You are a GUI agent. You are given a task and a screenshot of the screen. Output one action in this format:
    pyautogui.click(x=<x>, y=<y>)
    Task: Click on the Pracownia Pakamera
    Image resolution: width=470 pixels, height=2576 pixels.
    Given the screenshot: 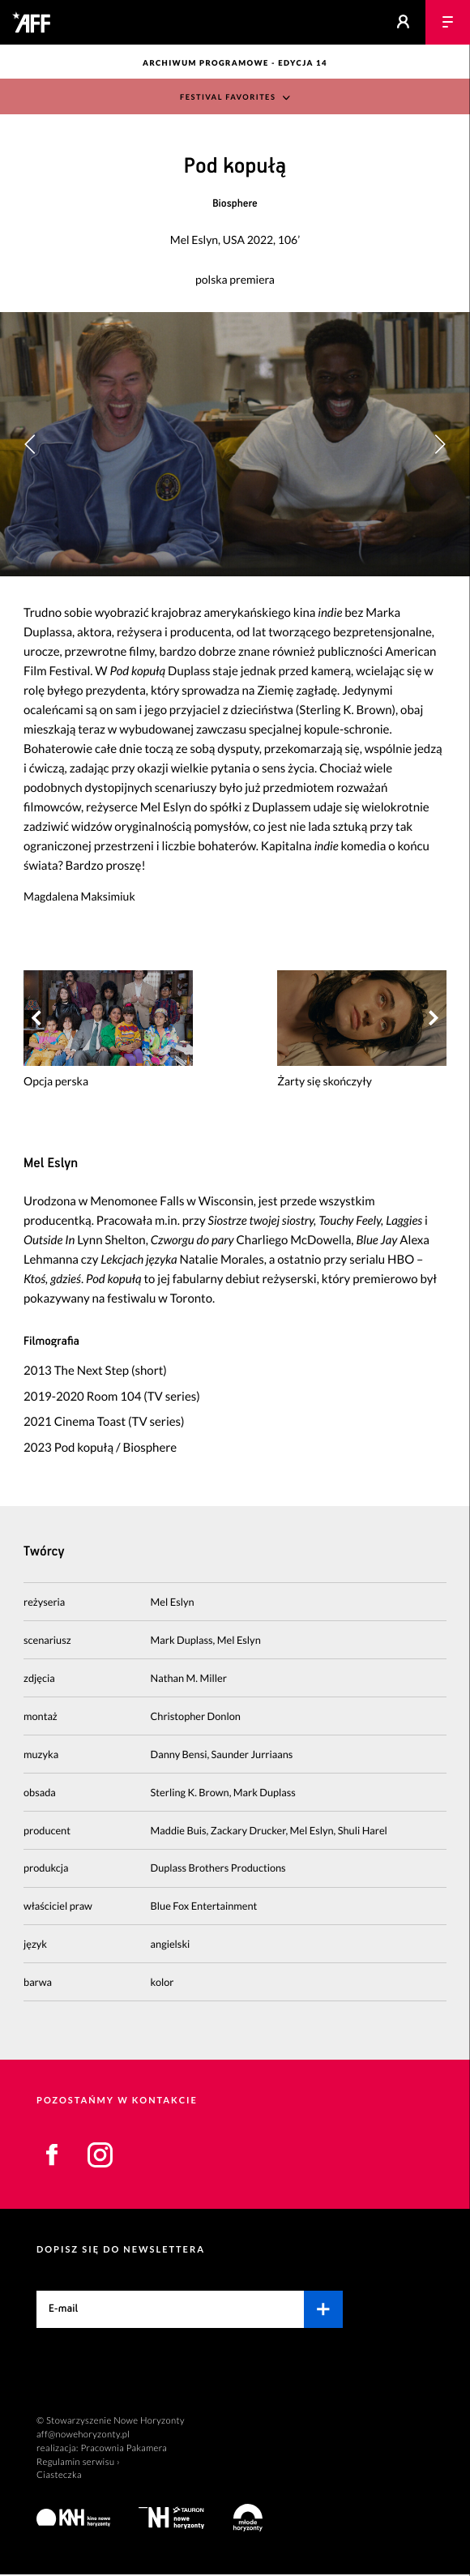 What is the action you would take?
    pyautogui.click(x=123, y=2450)
    